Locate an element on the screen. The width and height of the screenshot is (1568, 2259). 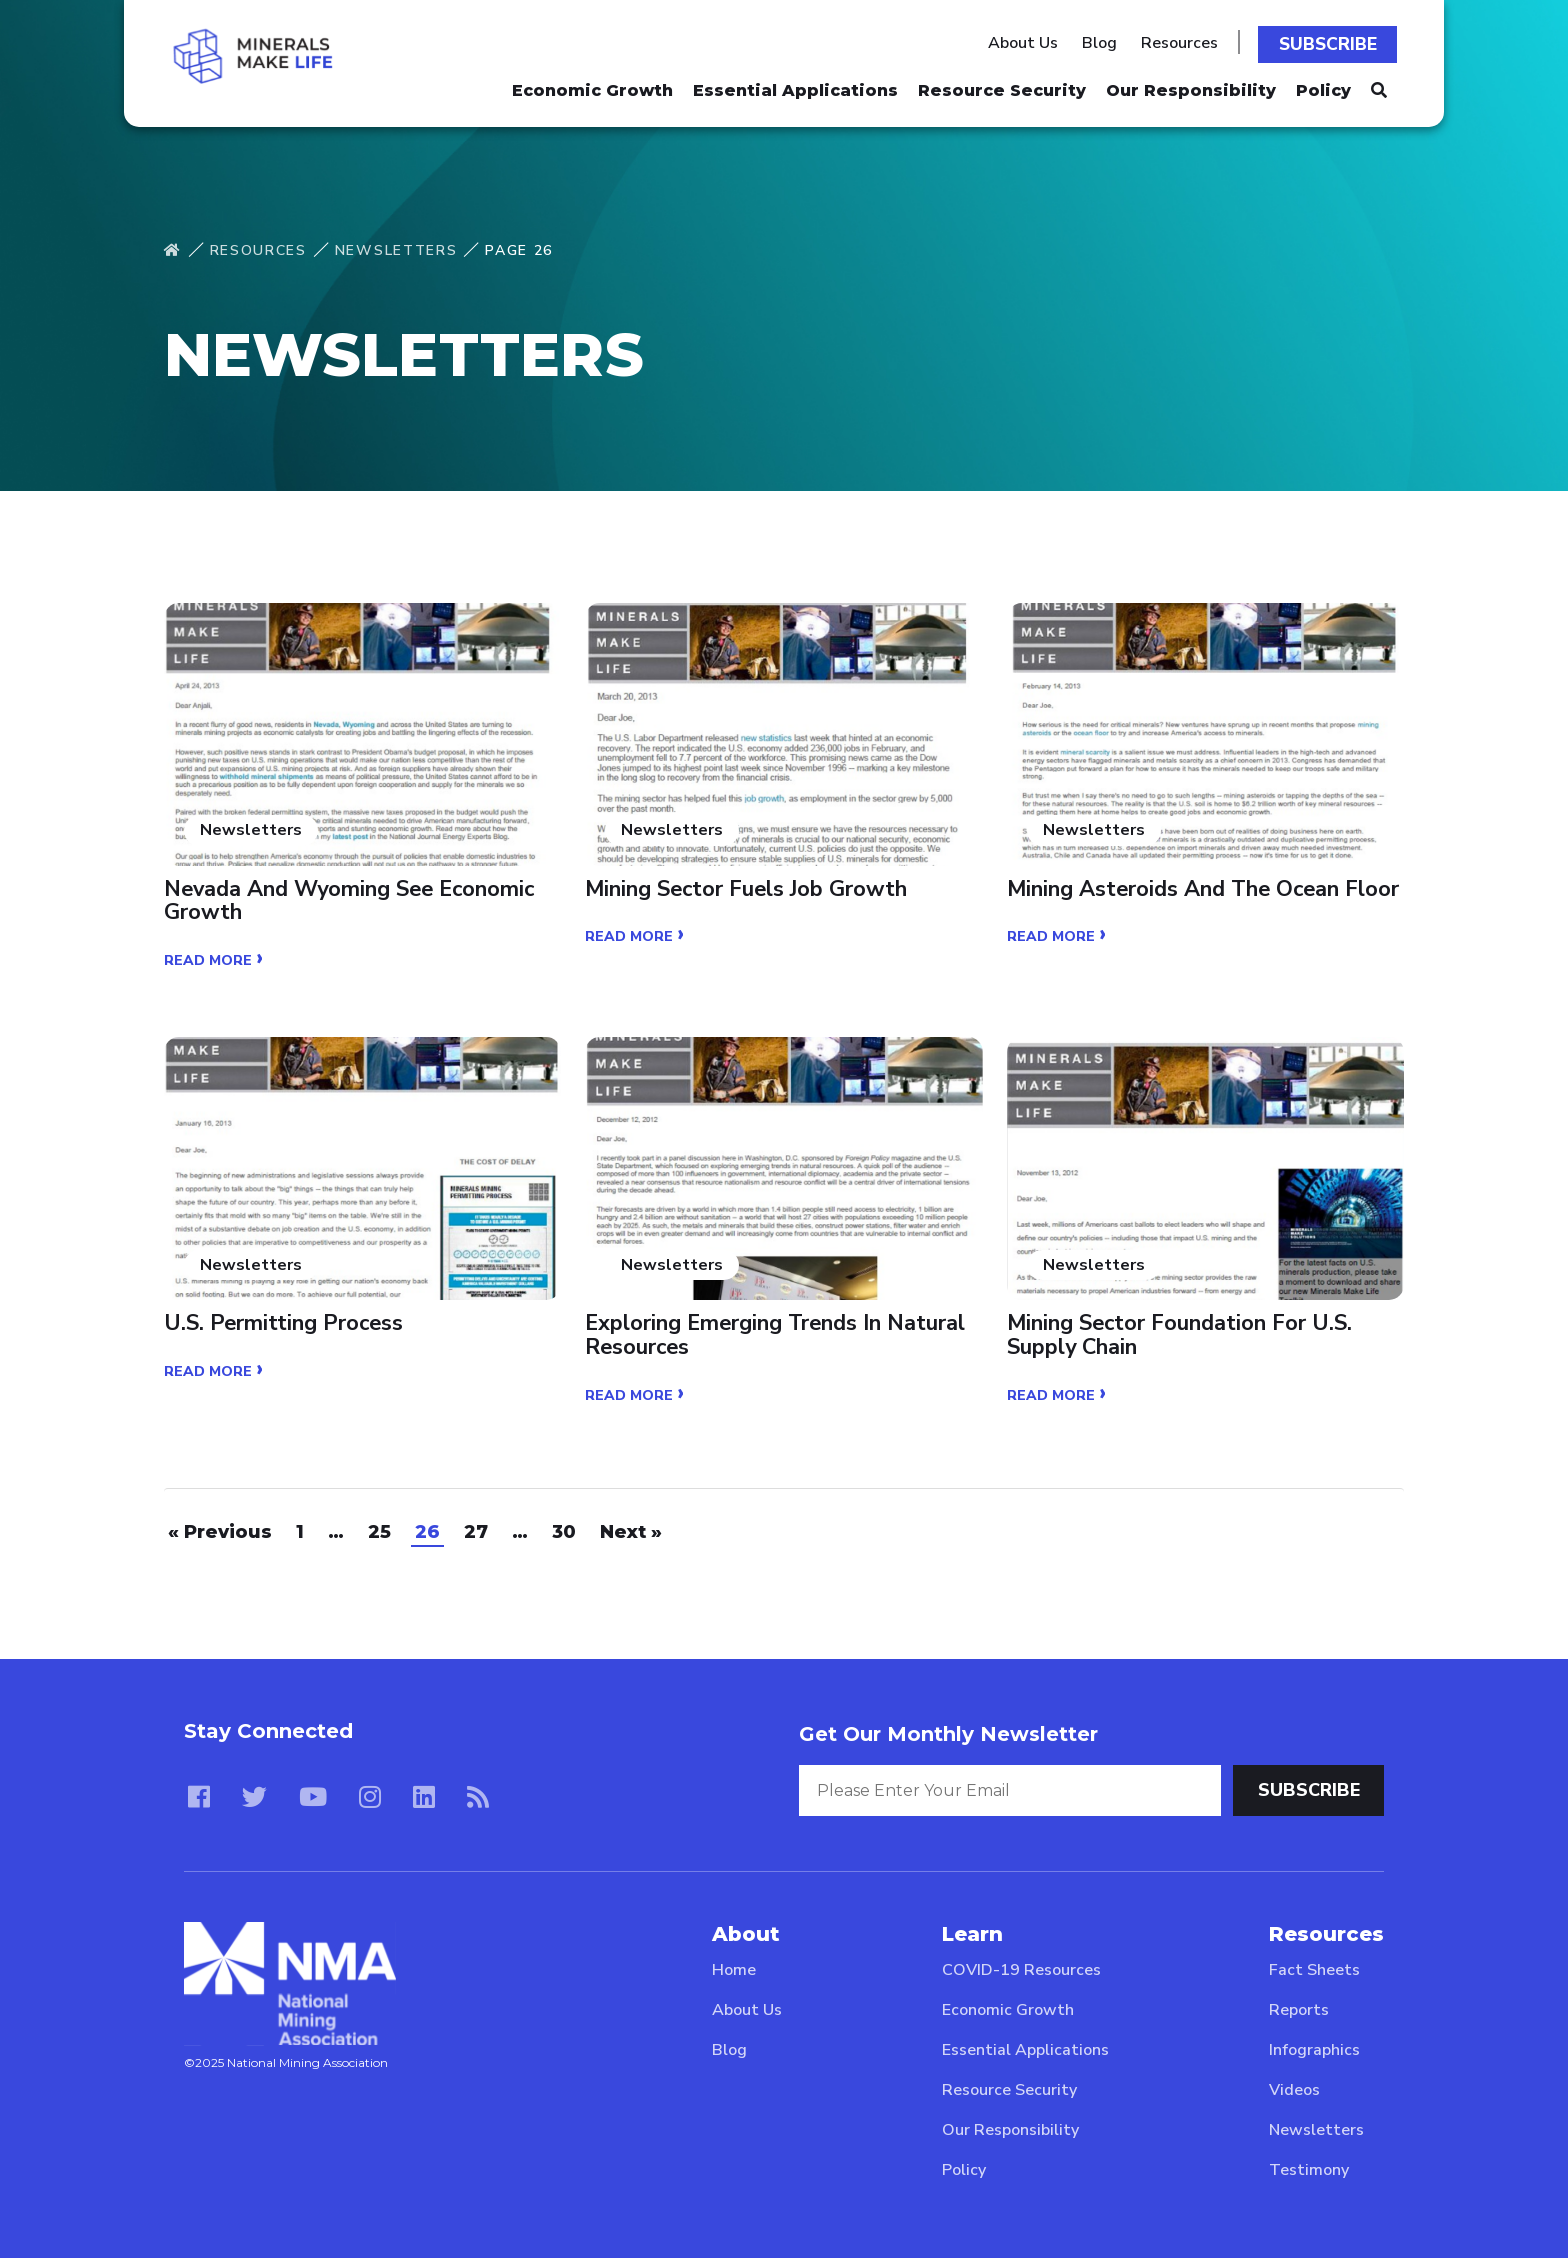
Economic Growth is located at coordinates (592, 85).